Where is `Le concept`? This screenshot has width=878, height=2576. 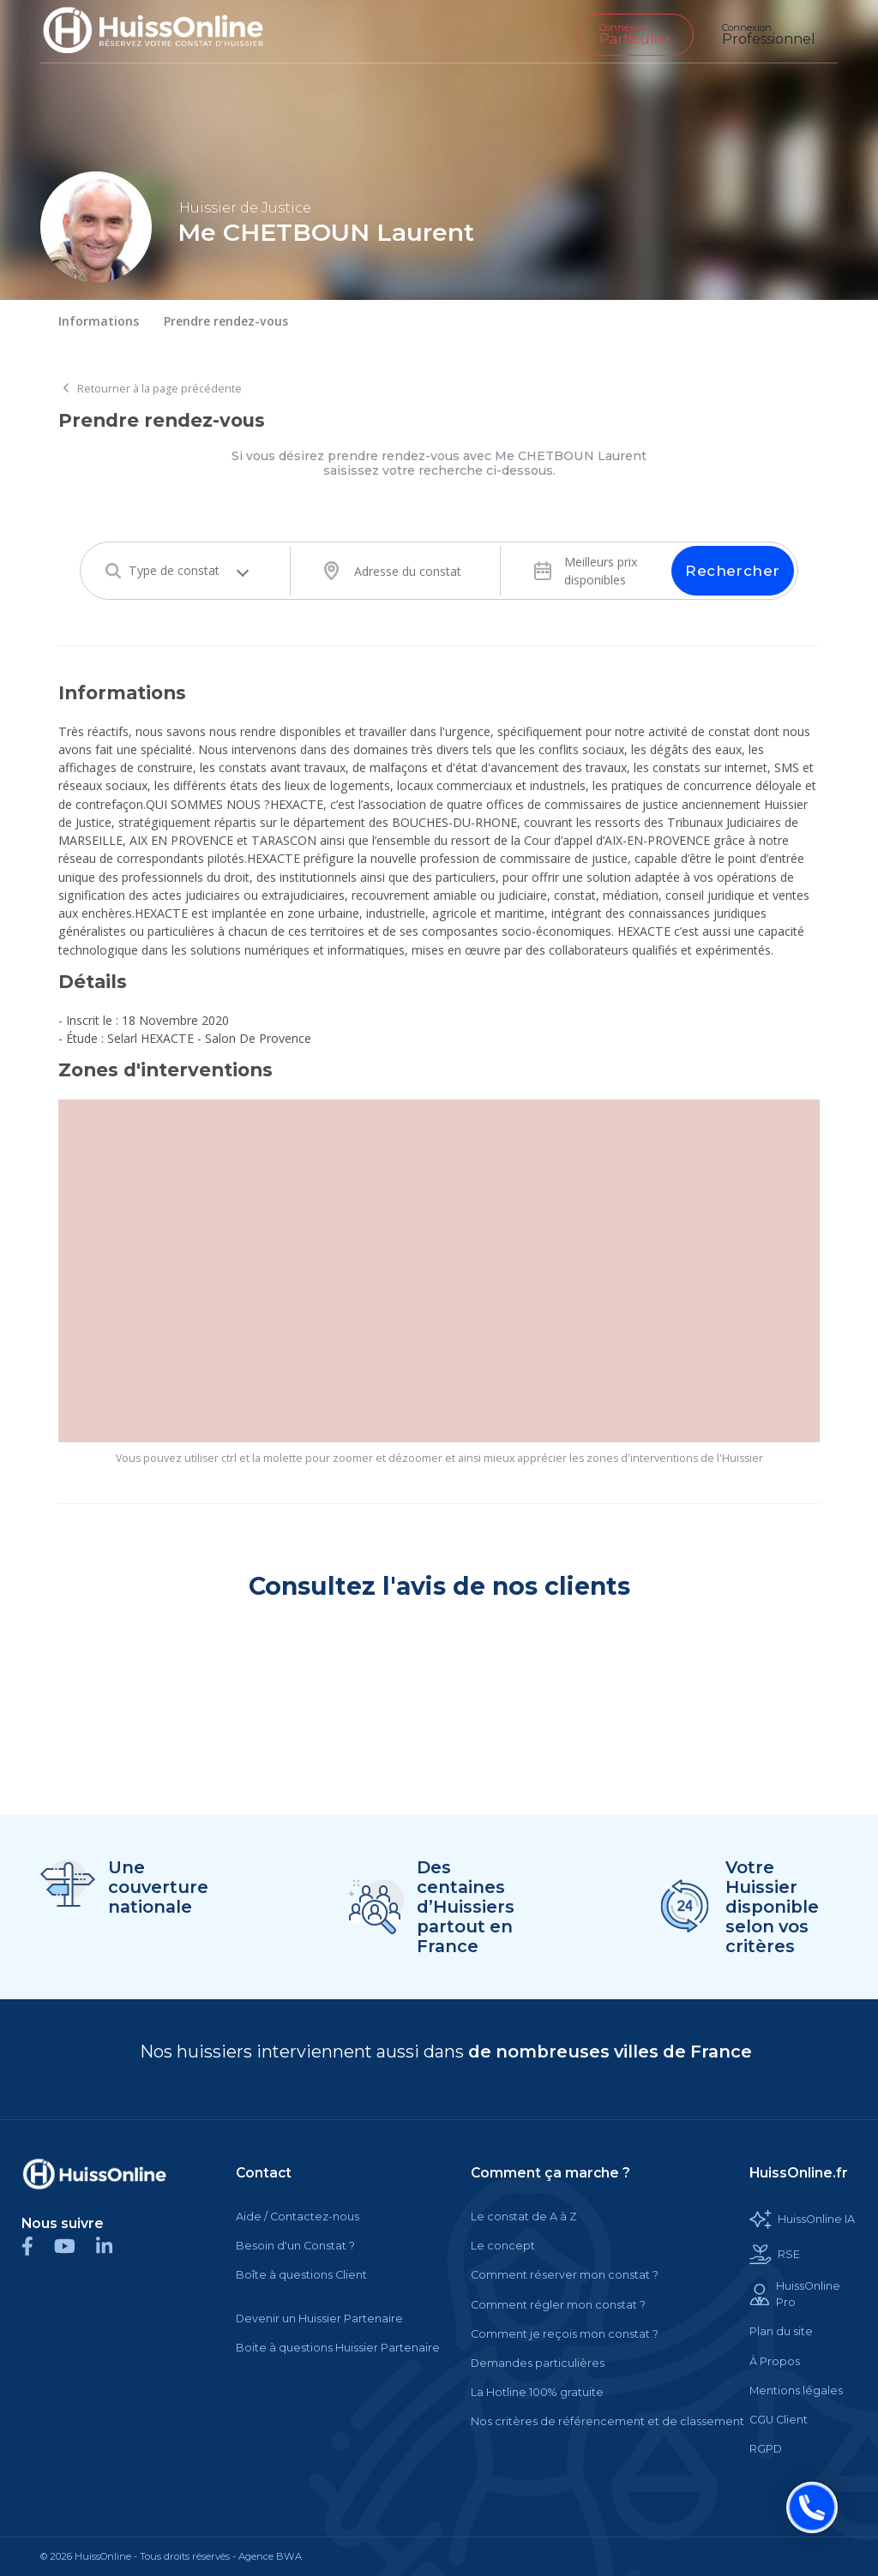
Le concept is located at coordinates (503, 2245).